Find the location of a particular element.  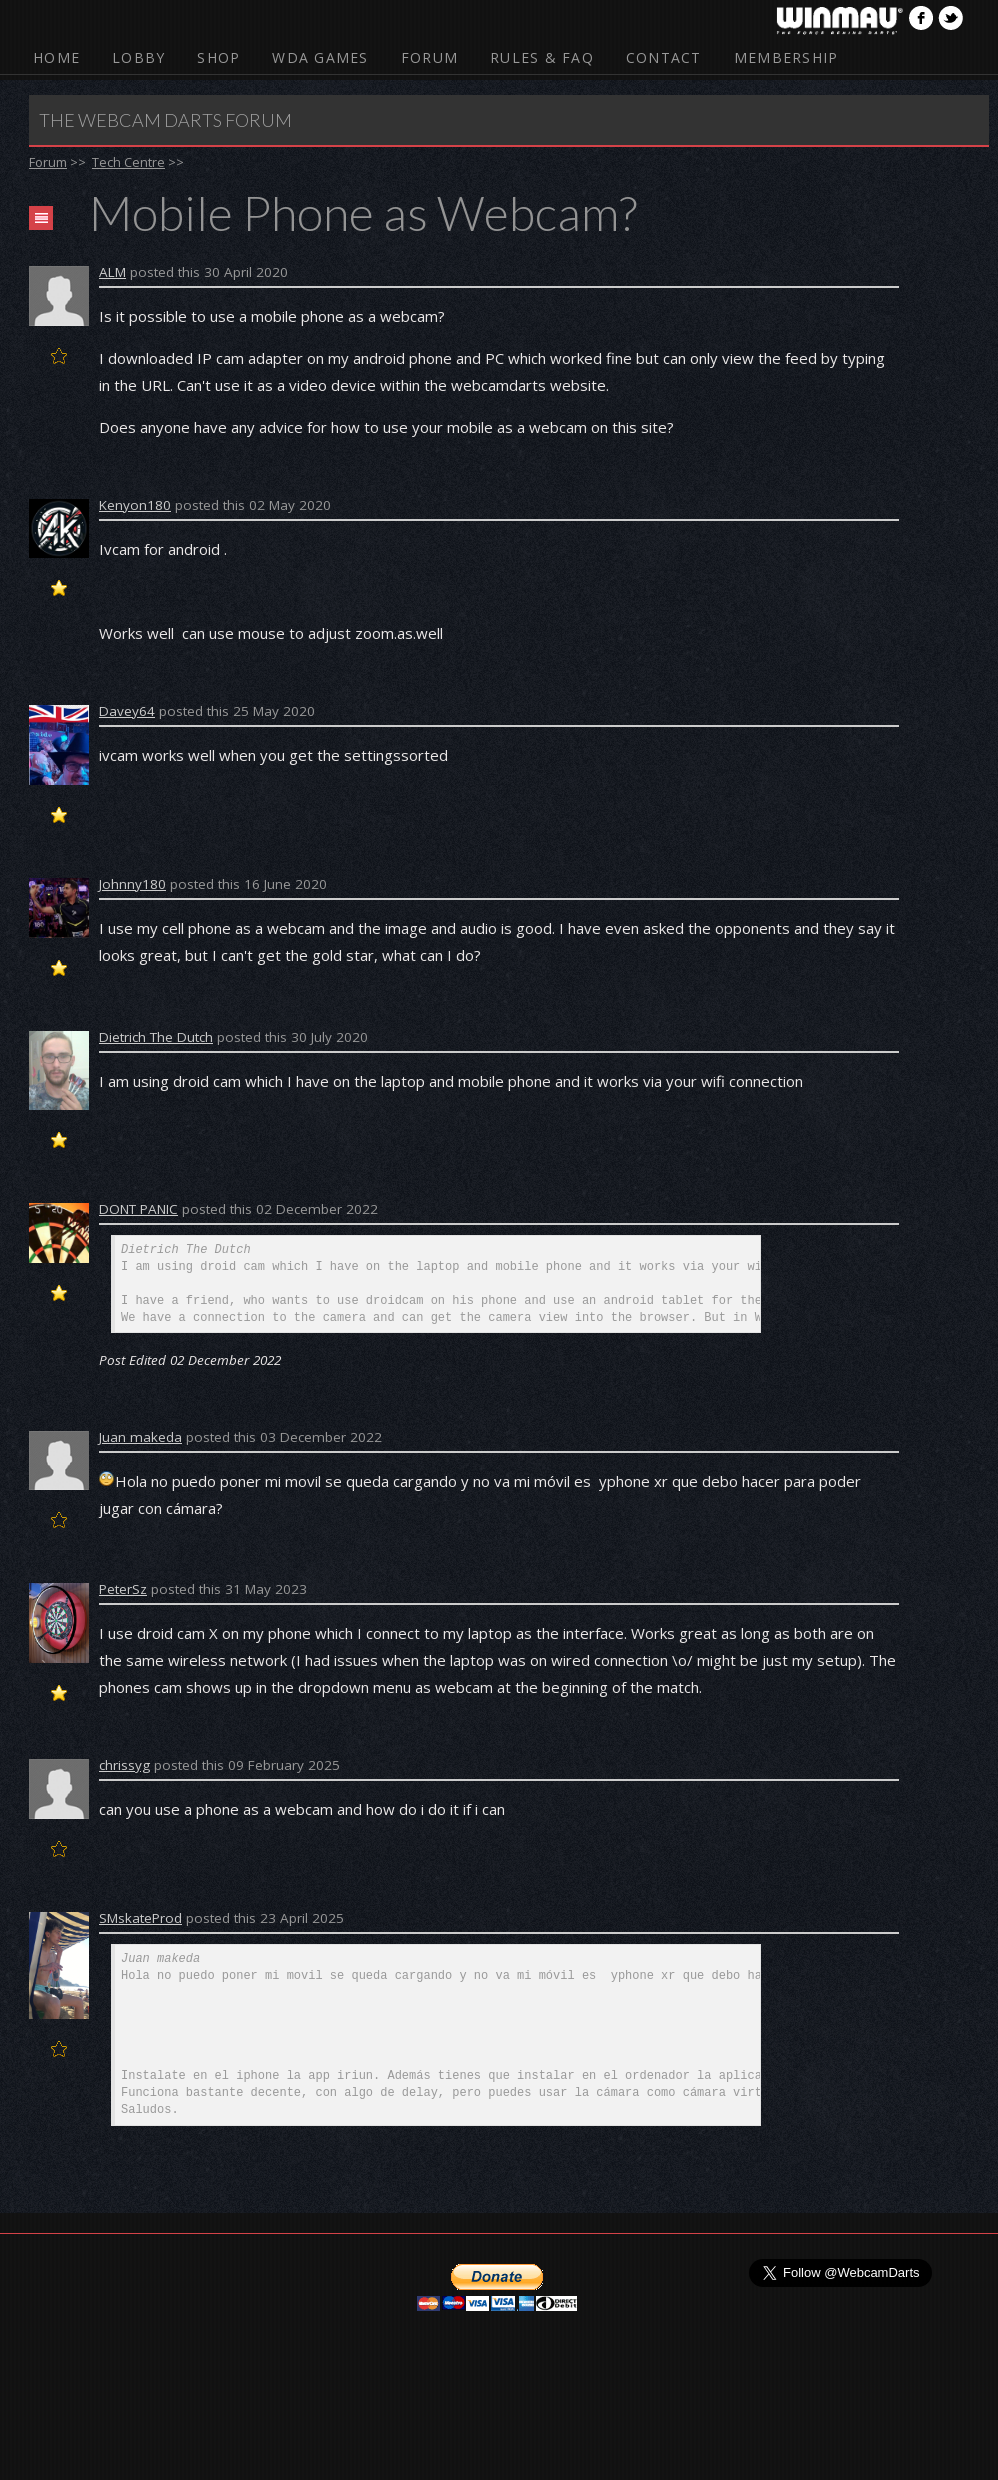

Dietrich The Dutch is located at coordinates (156, 1037).